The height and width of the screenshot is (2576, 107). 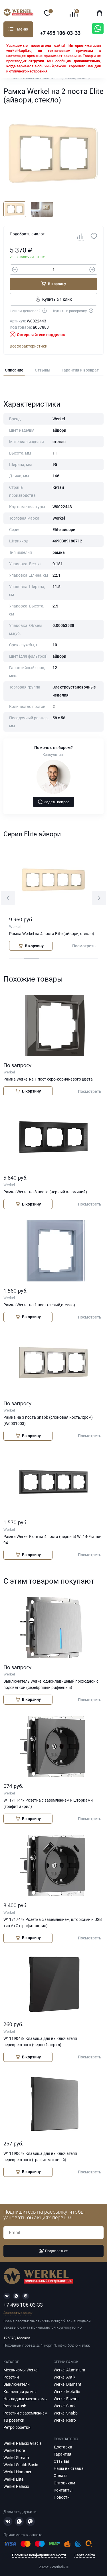 What do you see at coordinates (11, 29) in the screenshot?
I see `Каталог` at bounding box center [11, 29].